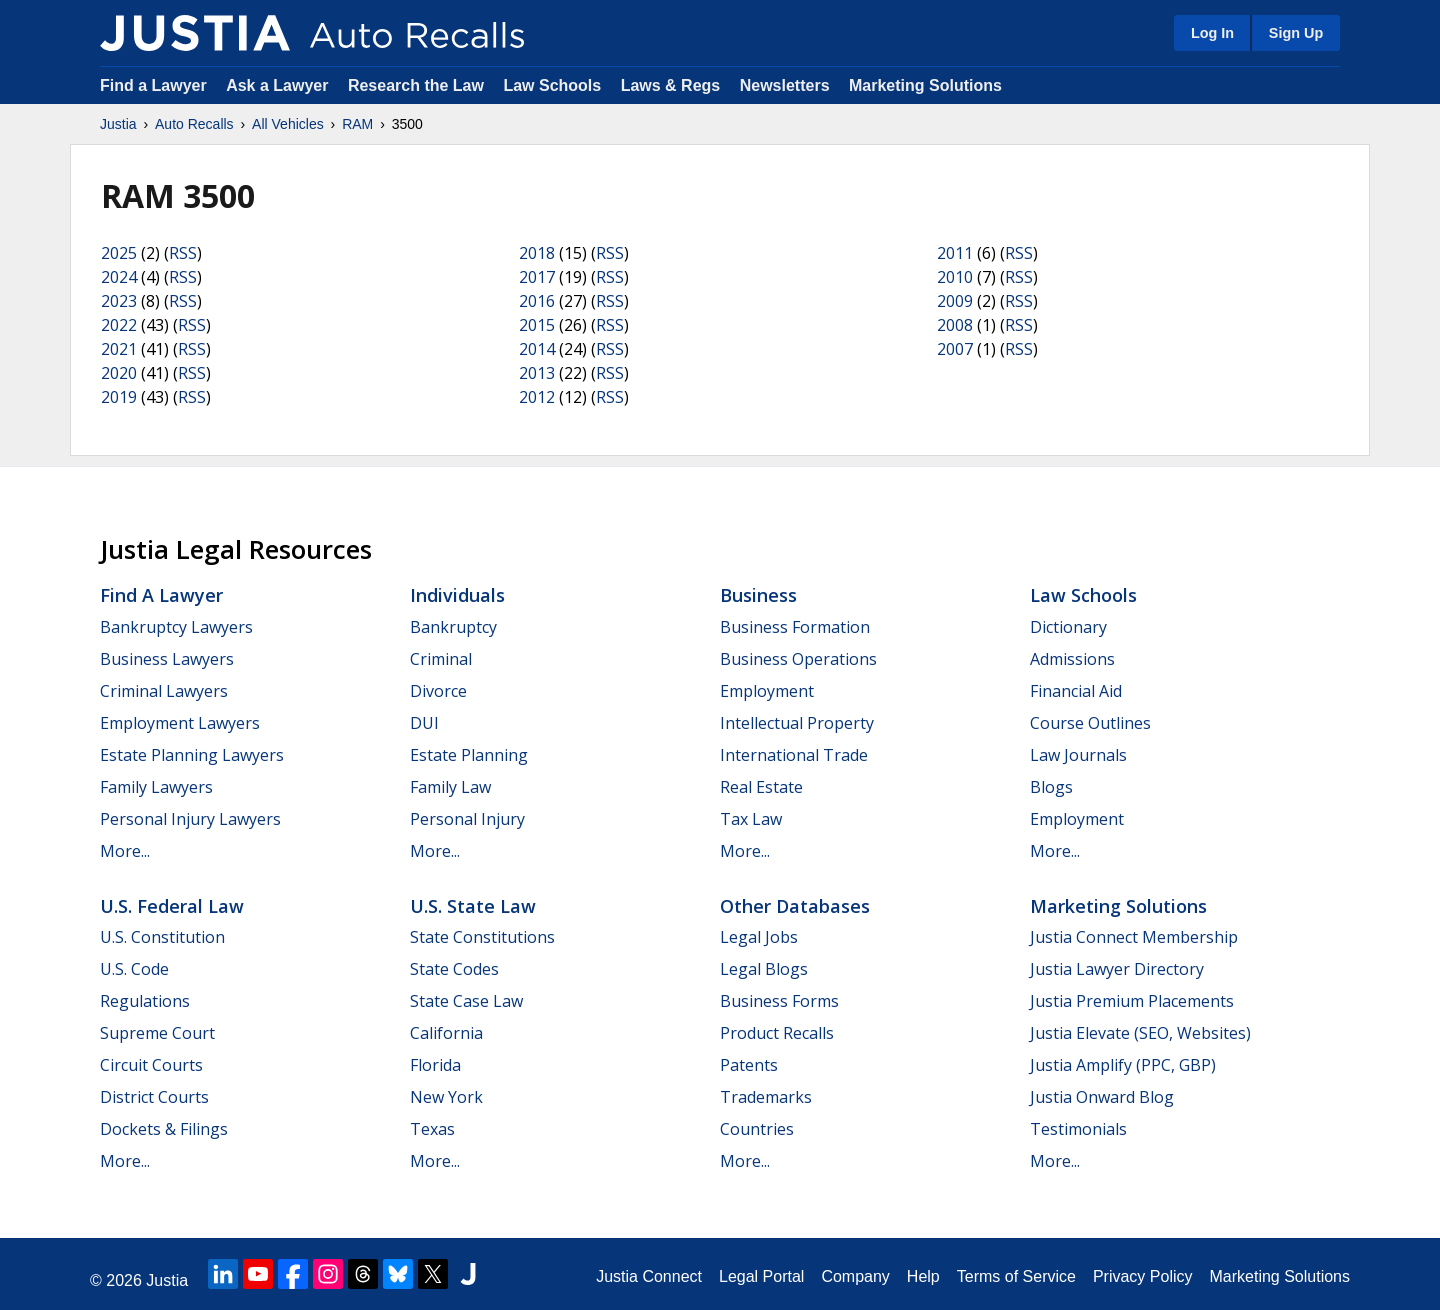 This screenshot has width=1440, height=1310. What do you see at coordinates (537, 325) in the screenshot?
I see `2015` at bounding box center [537, 325].